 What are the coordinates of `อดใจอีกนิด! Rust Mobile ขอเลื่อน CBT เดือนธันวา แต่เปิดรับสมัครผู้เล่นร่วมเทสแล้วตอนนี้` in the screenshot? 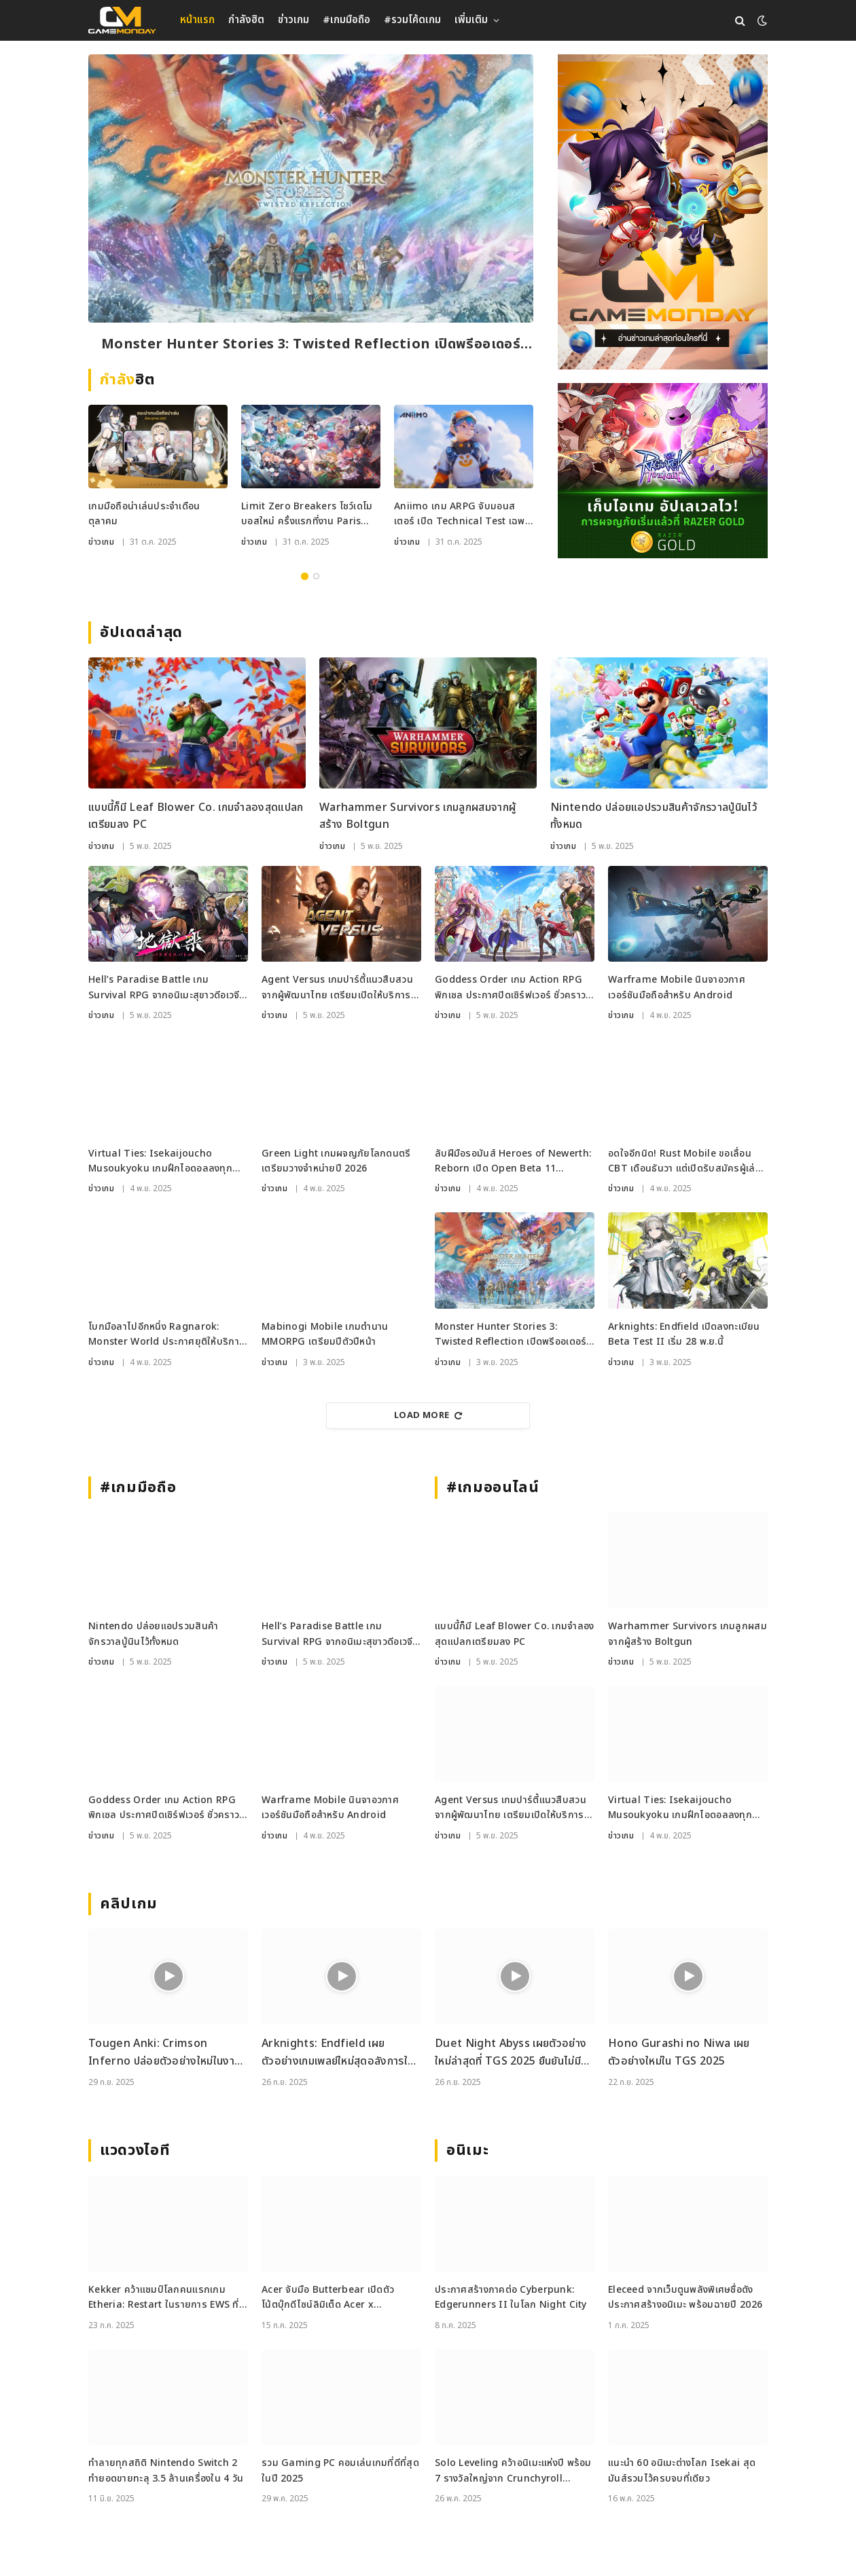 It's located at (685, 1161).